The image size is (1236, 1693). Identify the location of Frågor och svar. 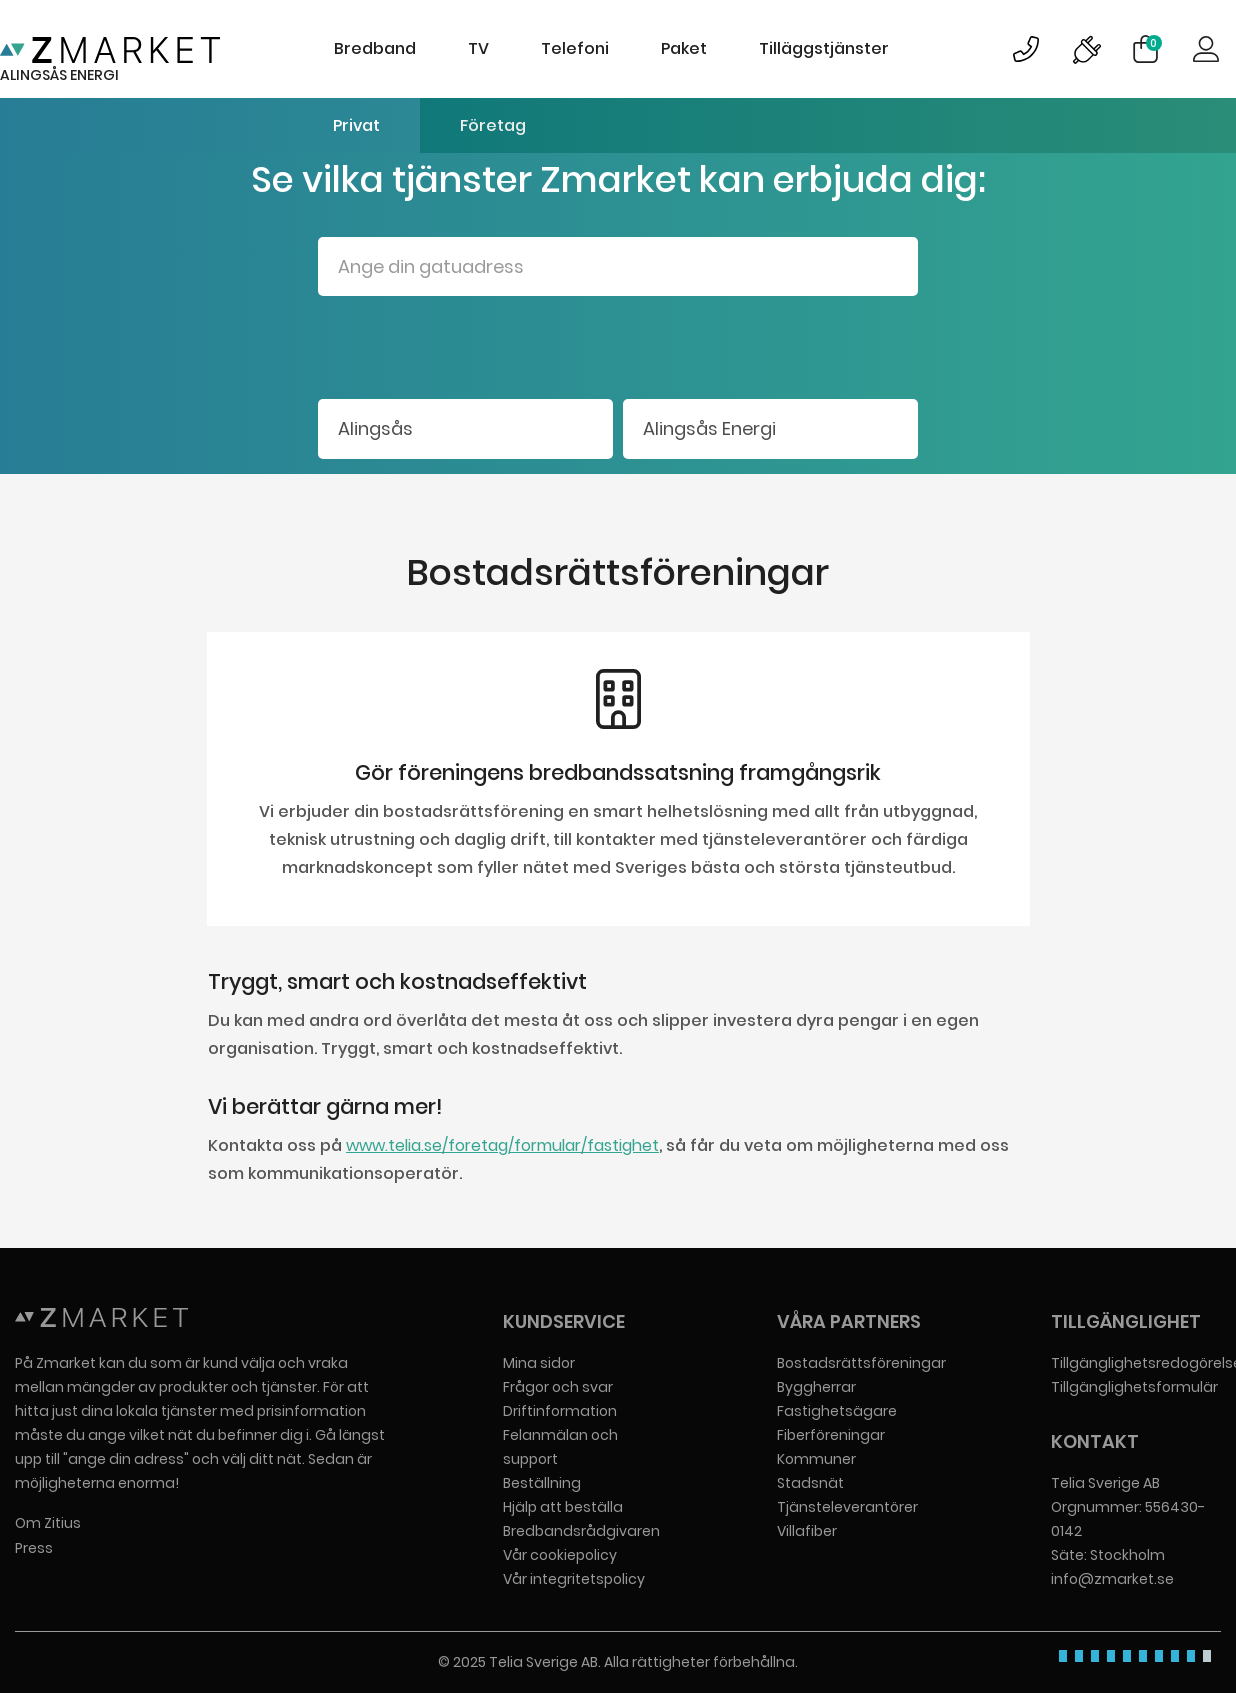
(558, 1387).